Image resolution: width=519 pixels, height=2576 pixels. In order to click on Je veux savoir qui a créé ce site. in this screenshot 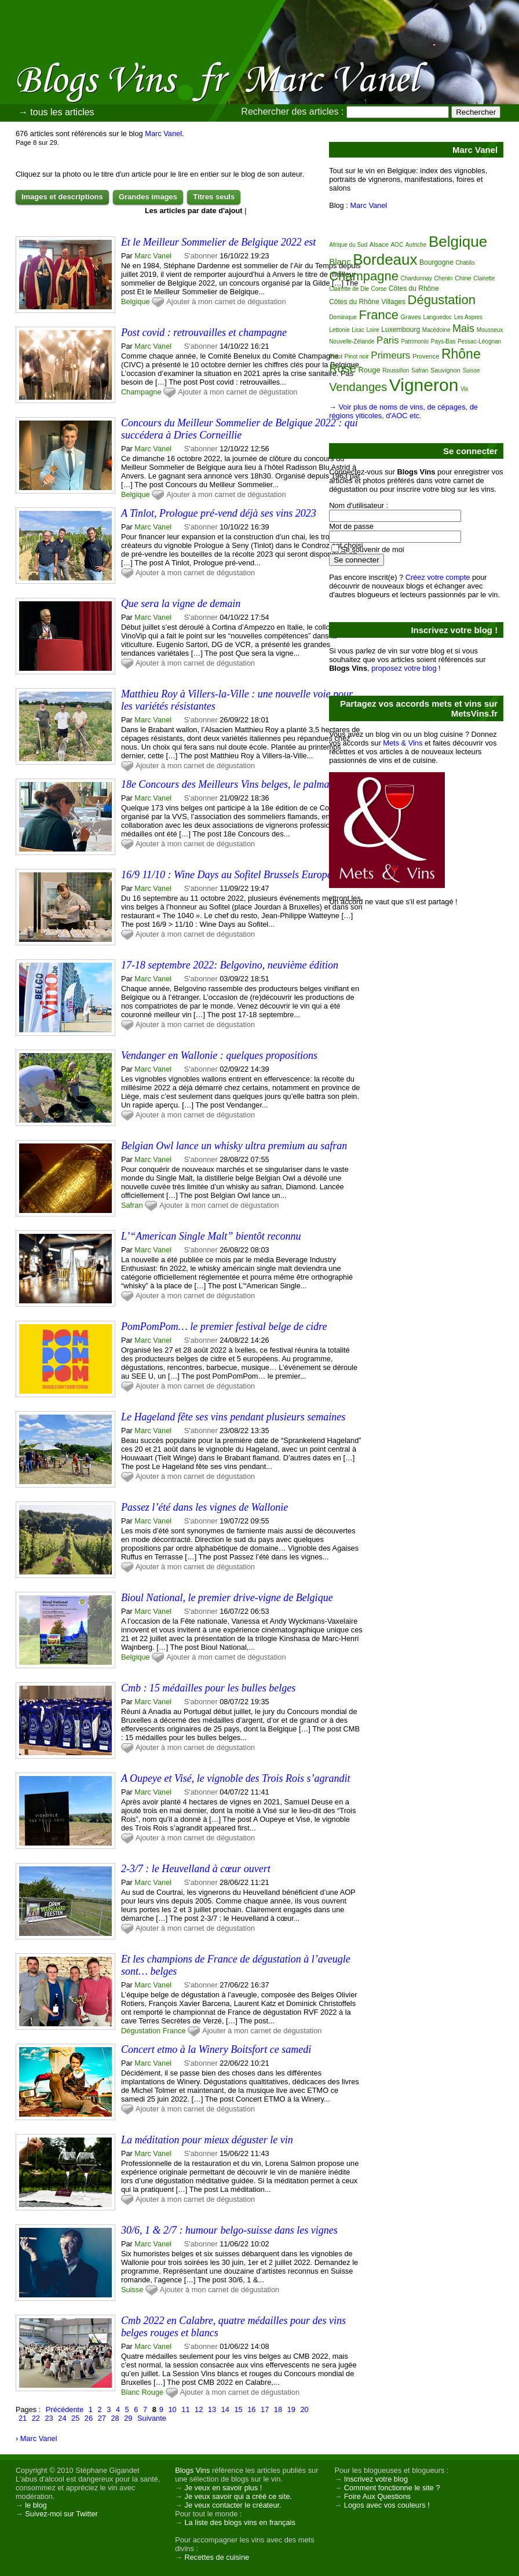, I will do `click(239, 2496)`.